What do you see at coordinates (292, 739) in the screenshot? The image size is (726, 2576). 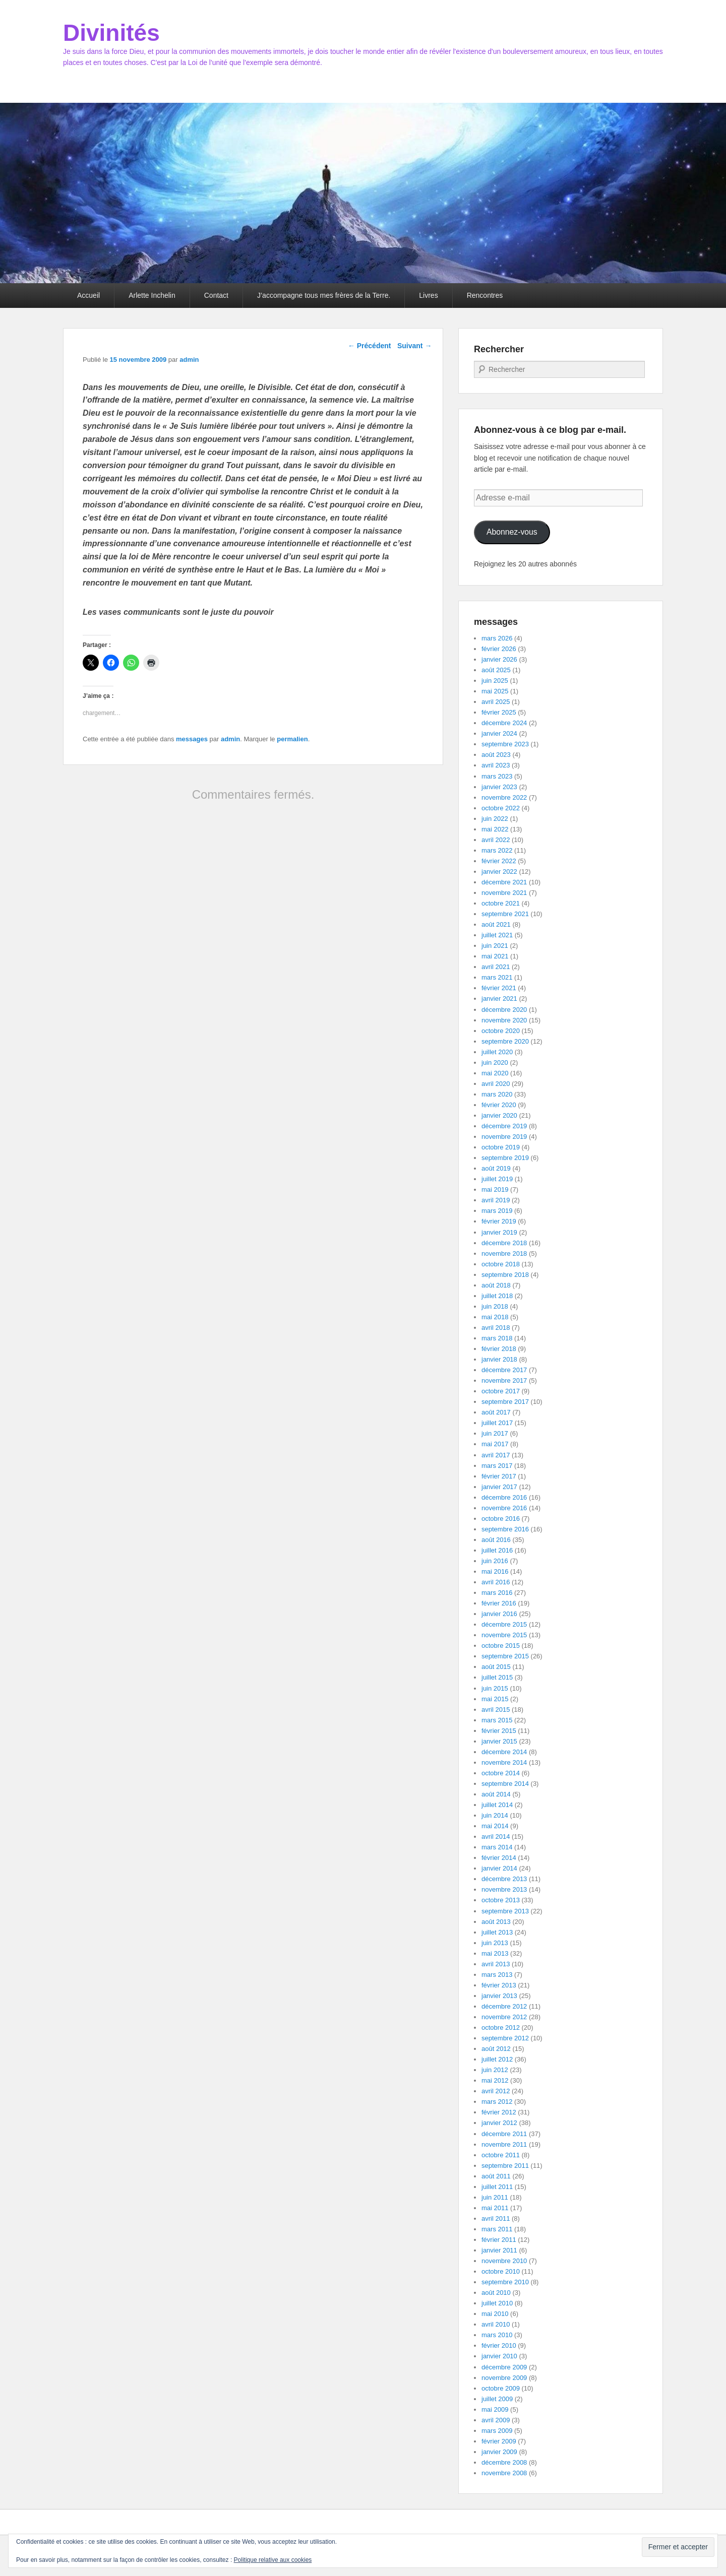 I see `permalien` at bounding box center [292, 739].